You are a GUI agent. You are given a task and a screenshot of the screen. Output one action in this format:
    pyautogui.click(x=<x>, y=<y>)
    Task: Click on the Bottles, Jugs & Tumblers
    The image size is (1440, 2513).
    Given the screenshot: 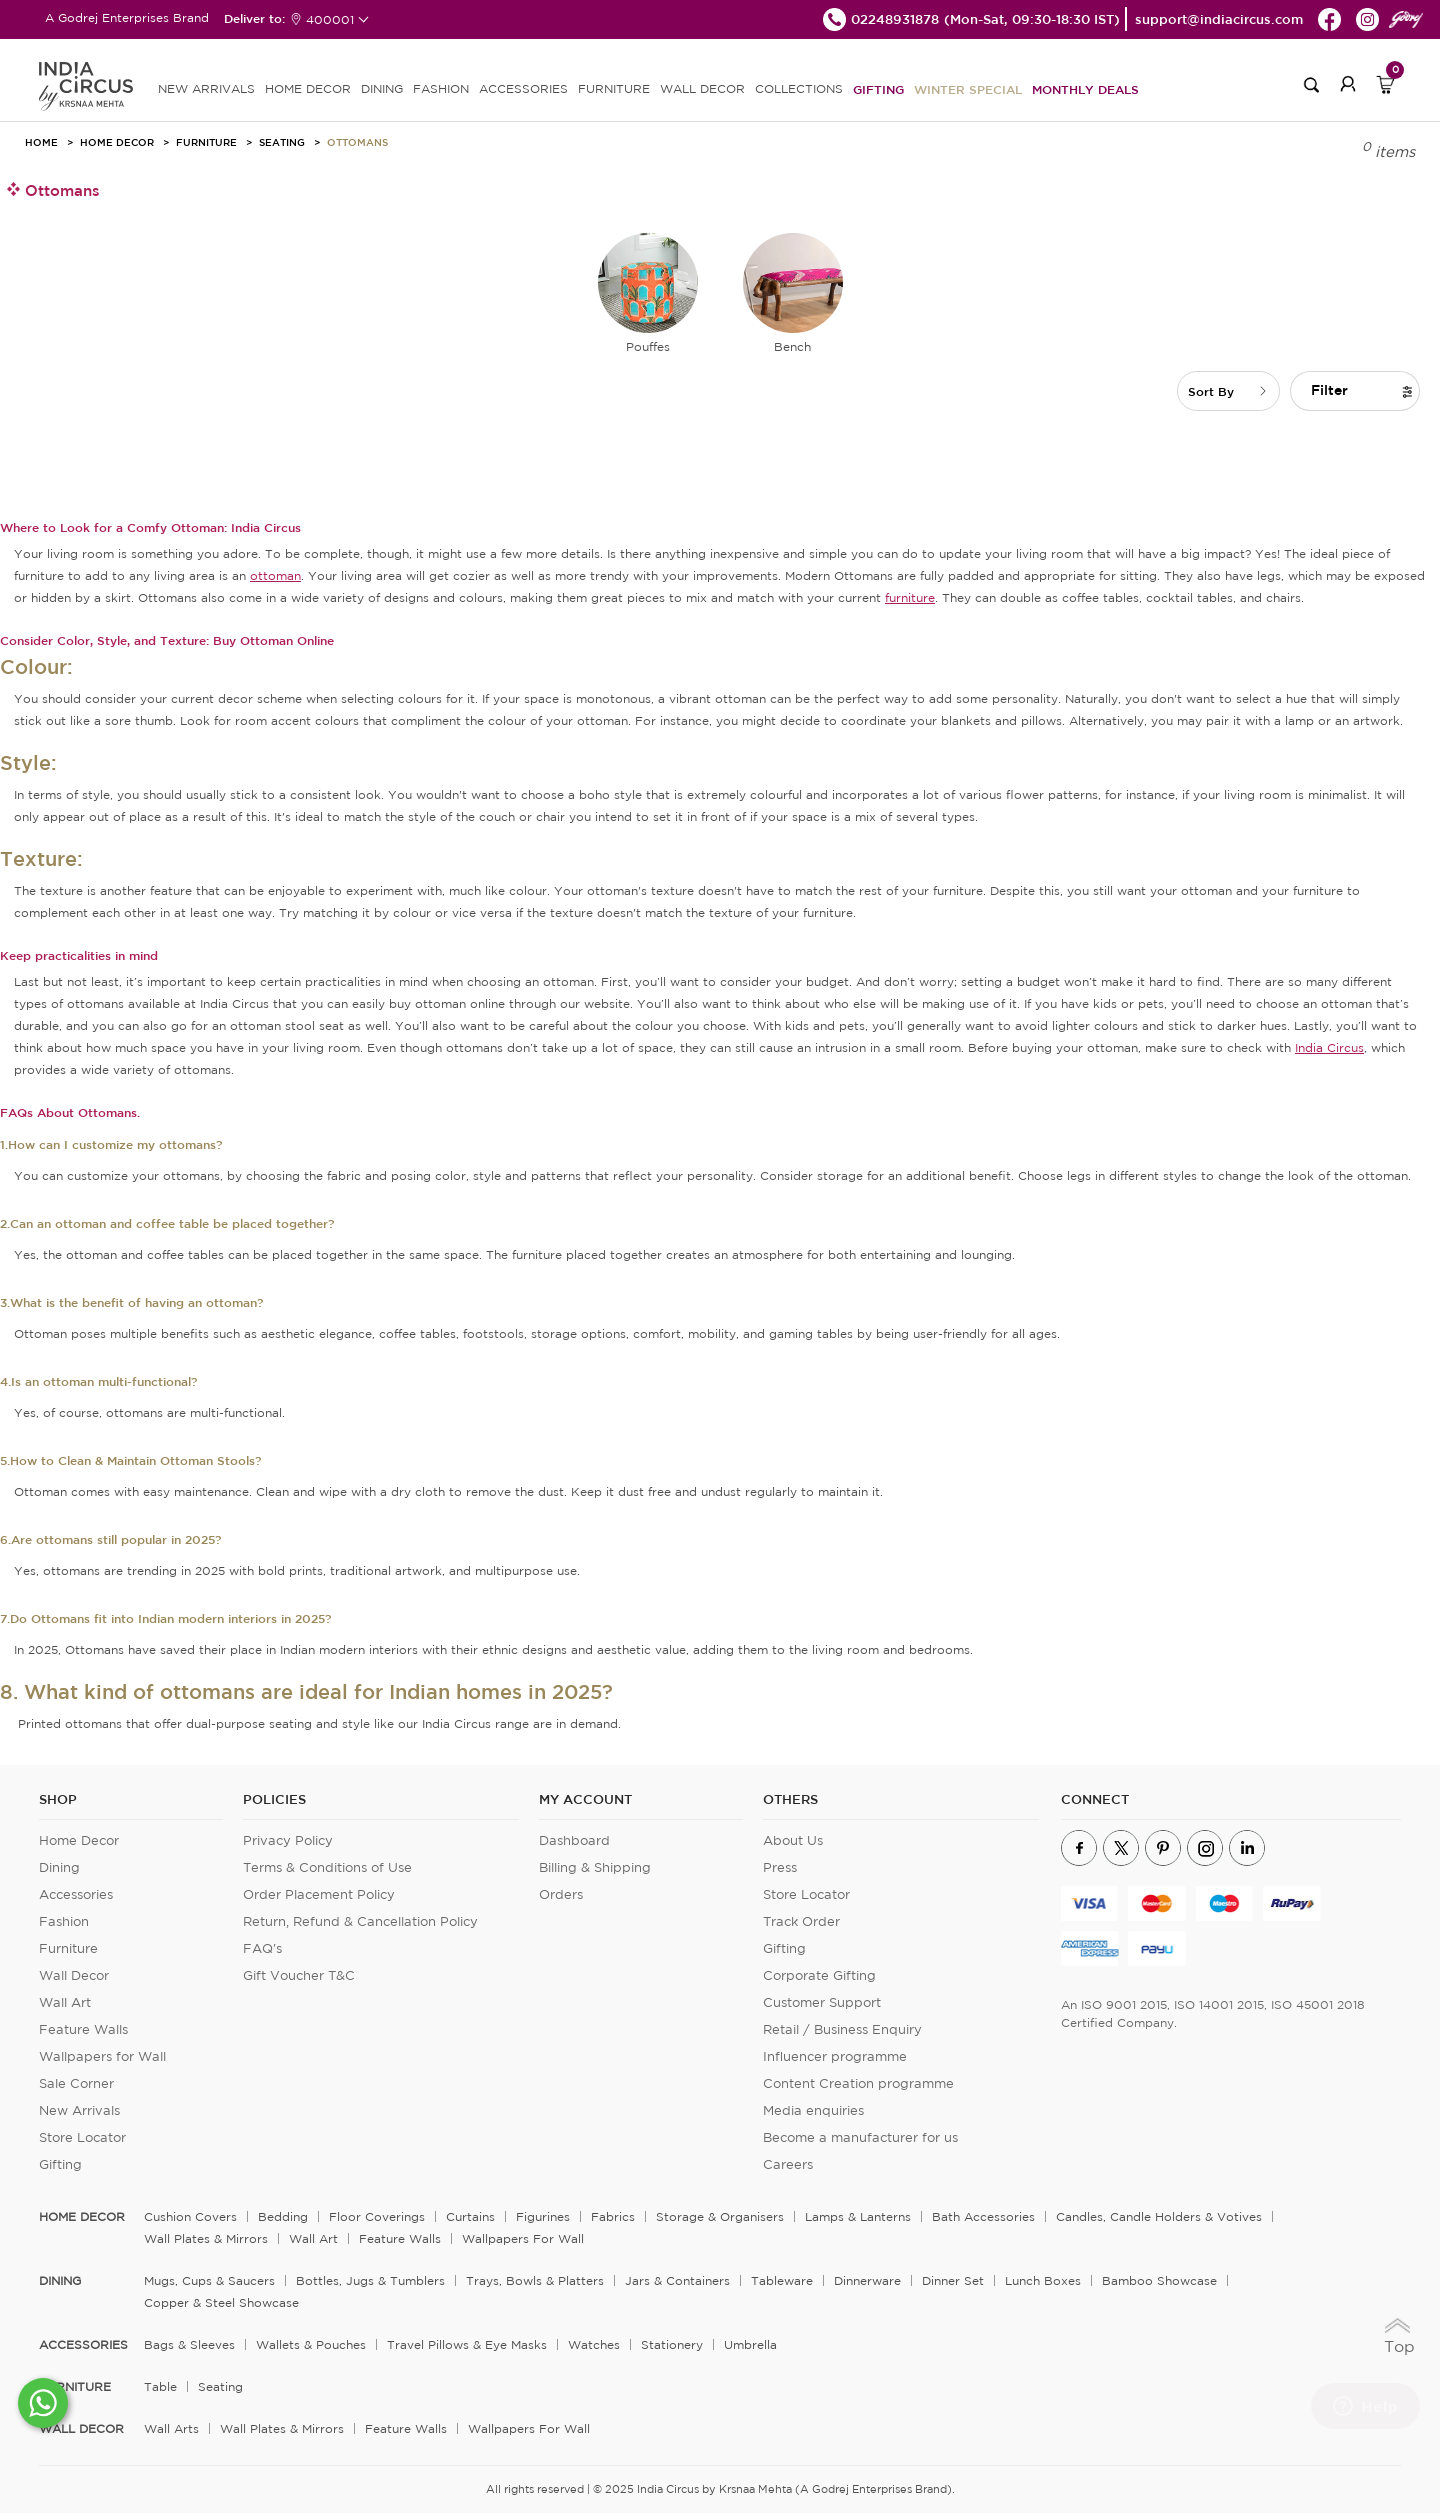 What is the action you would take?
    pyautogui.click(x=370, y=2280)
    